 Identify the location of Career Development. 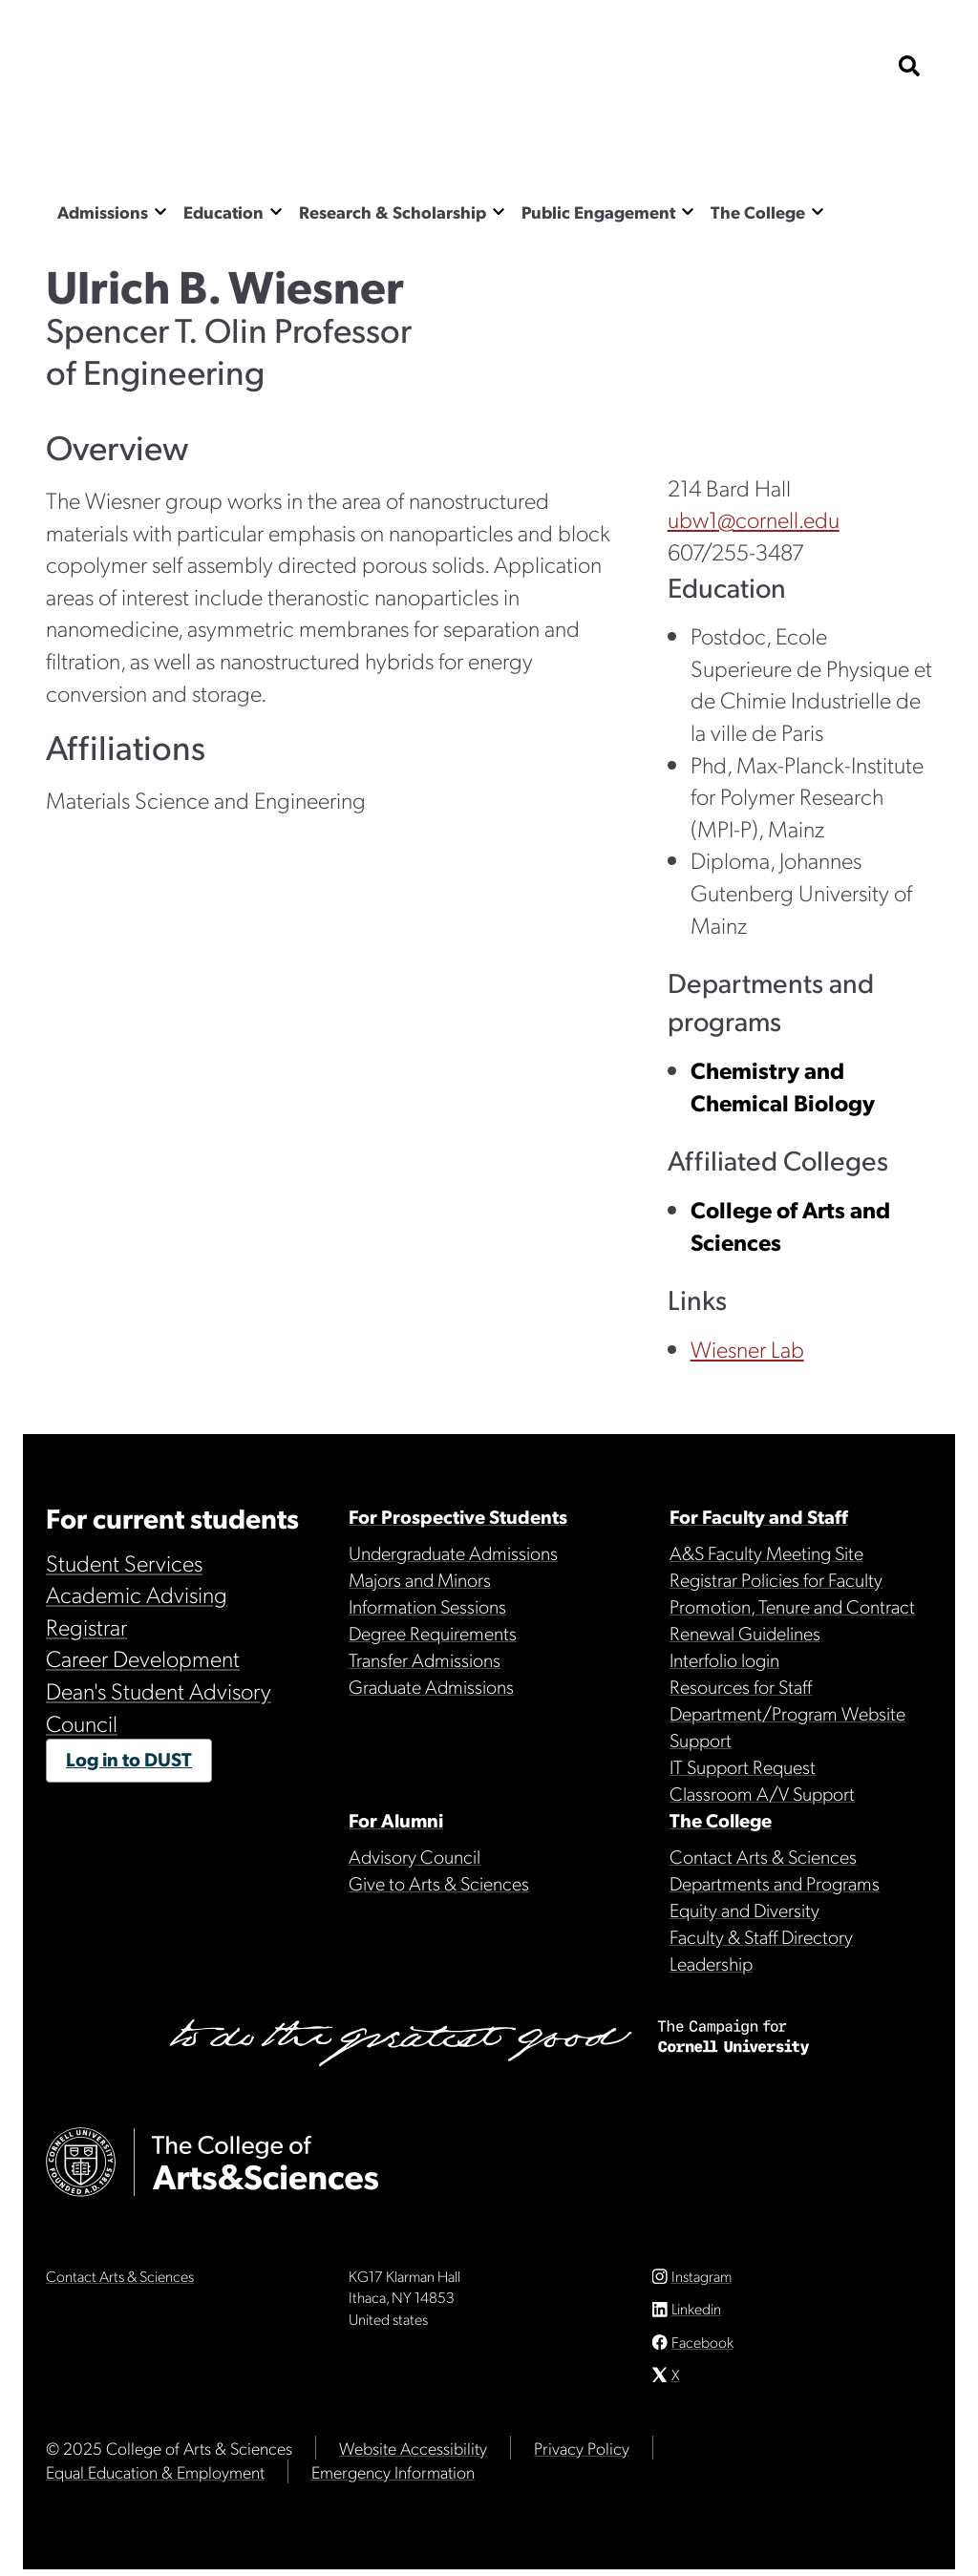
(143, 1657).